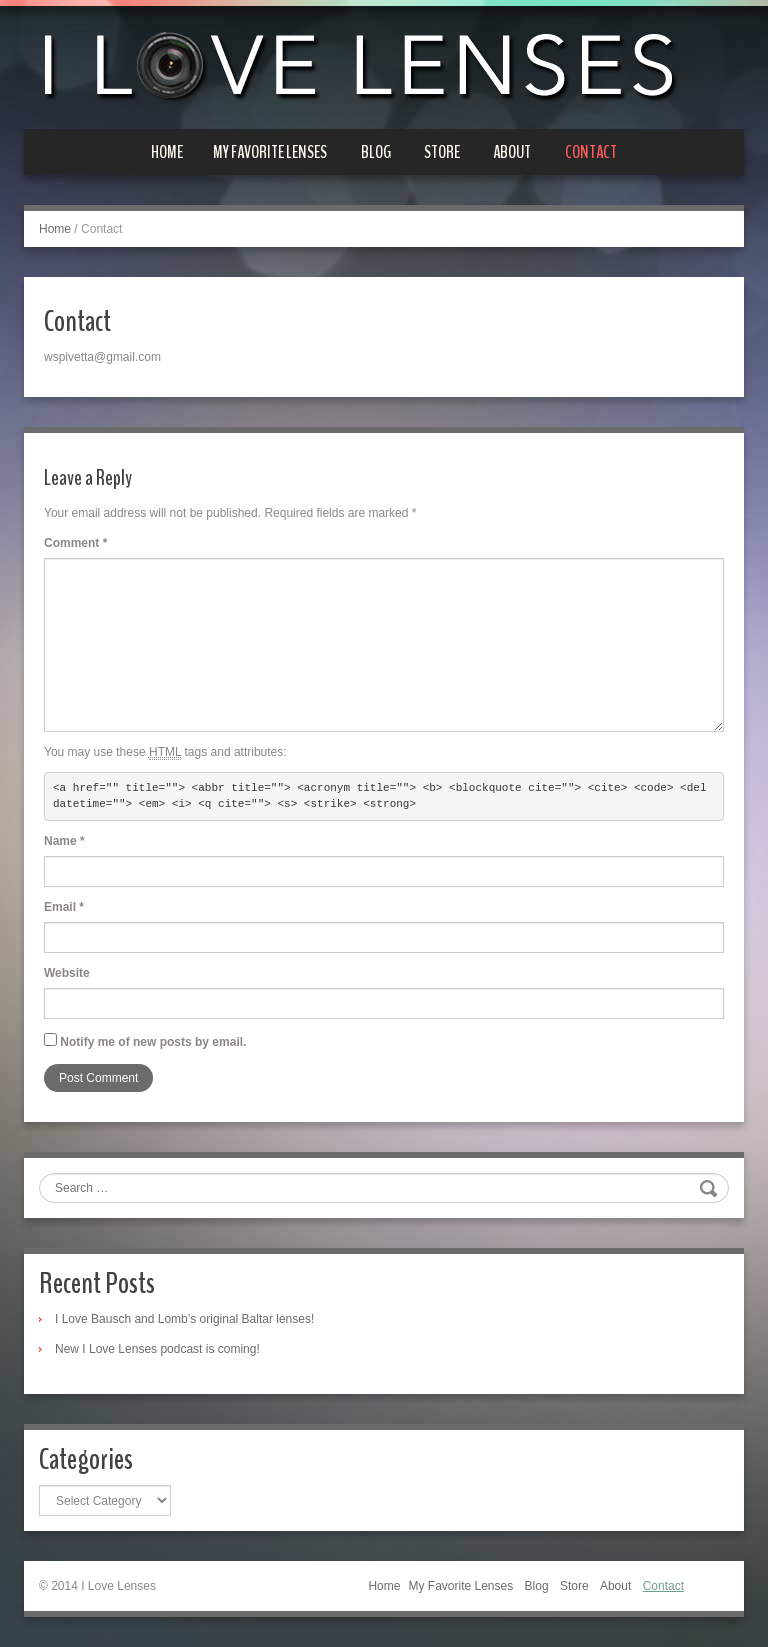 This screenshot has width=768, height=1647. I want to click on Store, so click(442, 152).